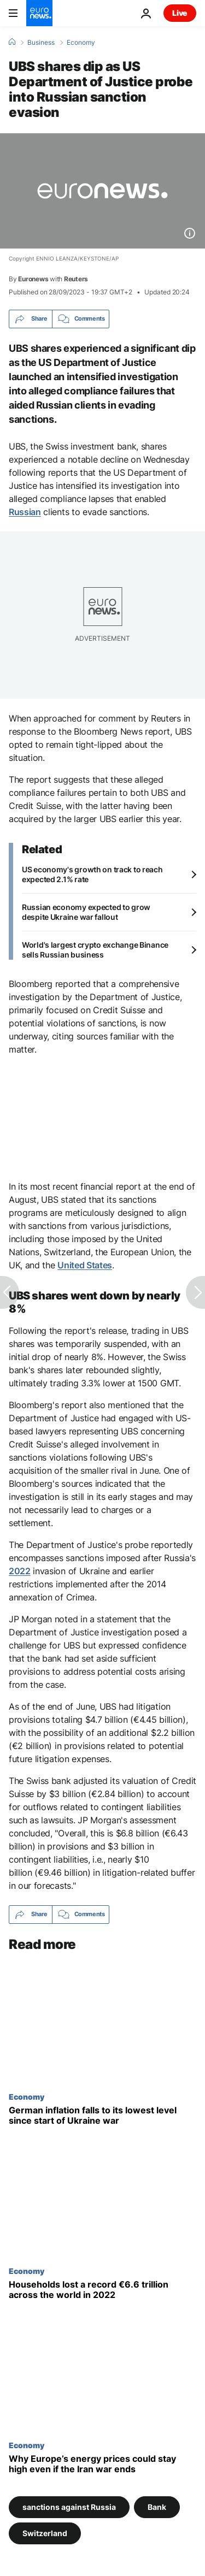  I want to click on World's largest crypto exchange Binance sells Russian business, so click(95, 949).